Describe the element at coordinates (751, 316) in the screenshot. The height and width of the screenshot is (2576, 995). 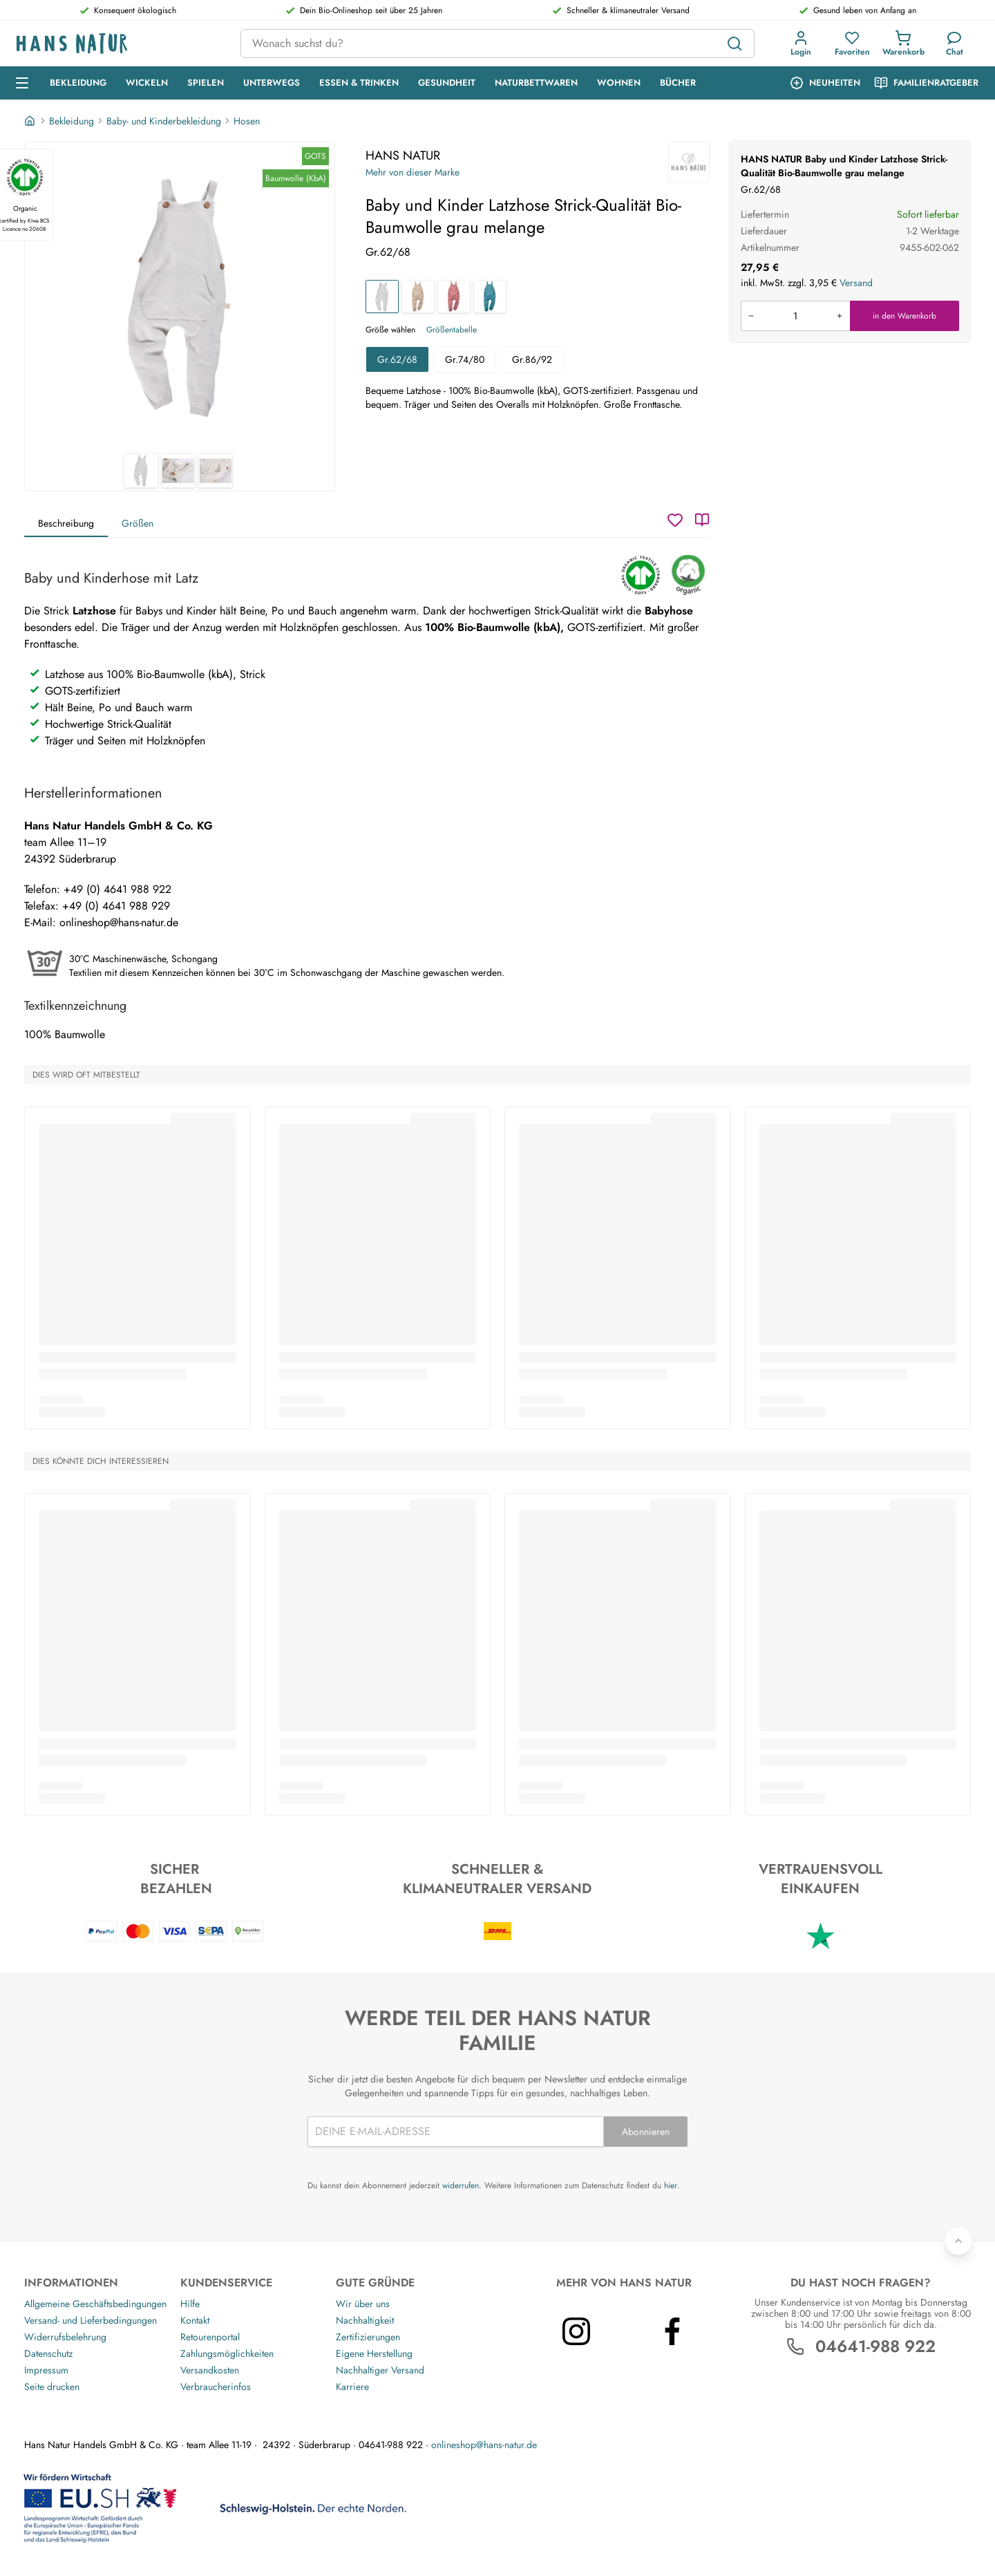
I see `[Menge verringern]` at that location.